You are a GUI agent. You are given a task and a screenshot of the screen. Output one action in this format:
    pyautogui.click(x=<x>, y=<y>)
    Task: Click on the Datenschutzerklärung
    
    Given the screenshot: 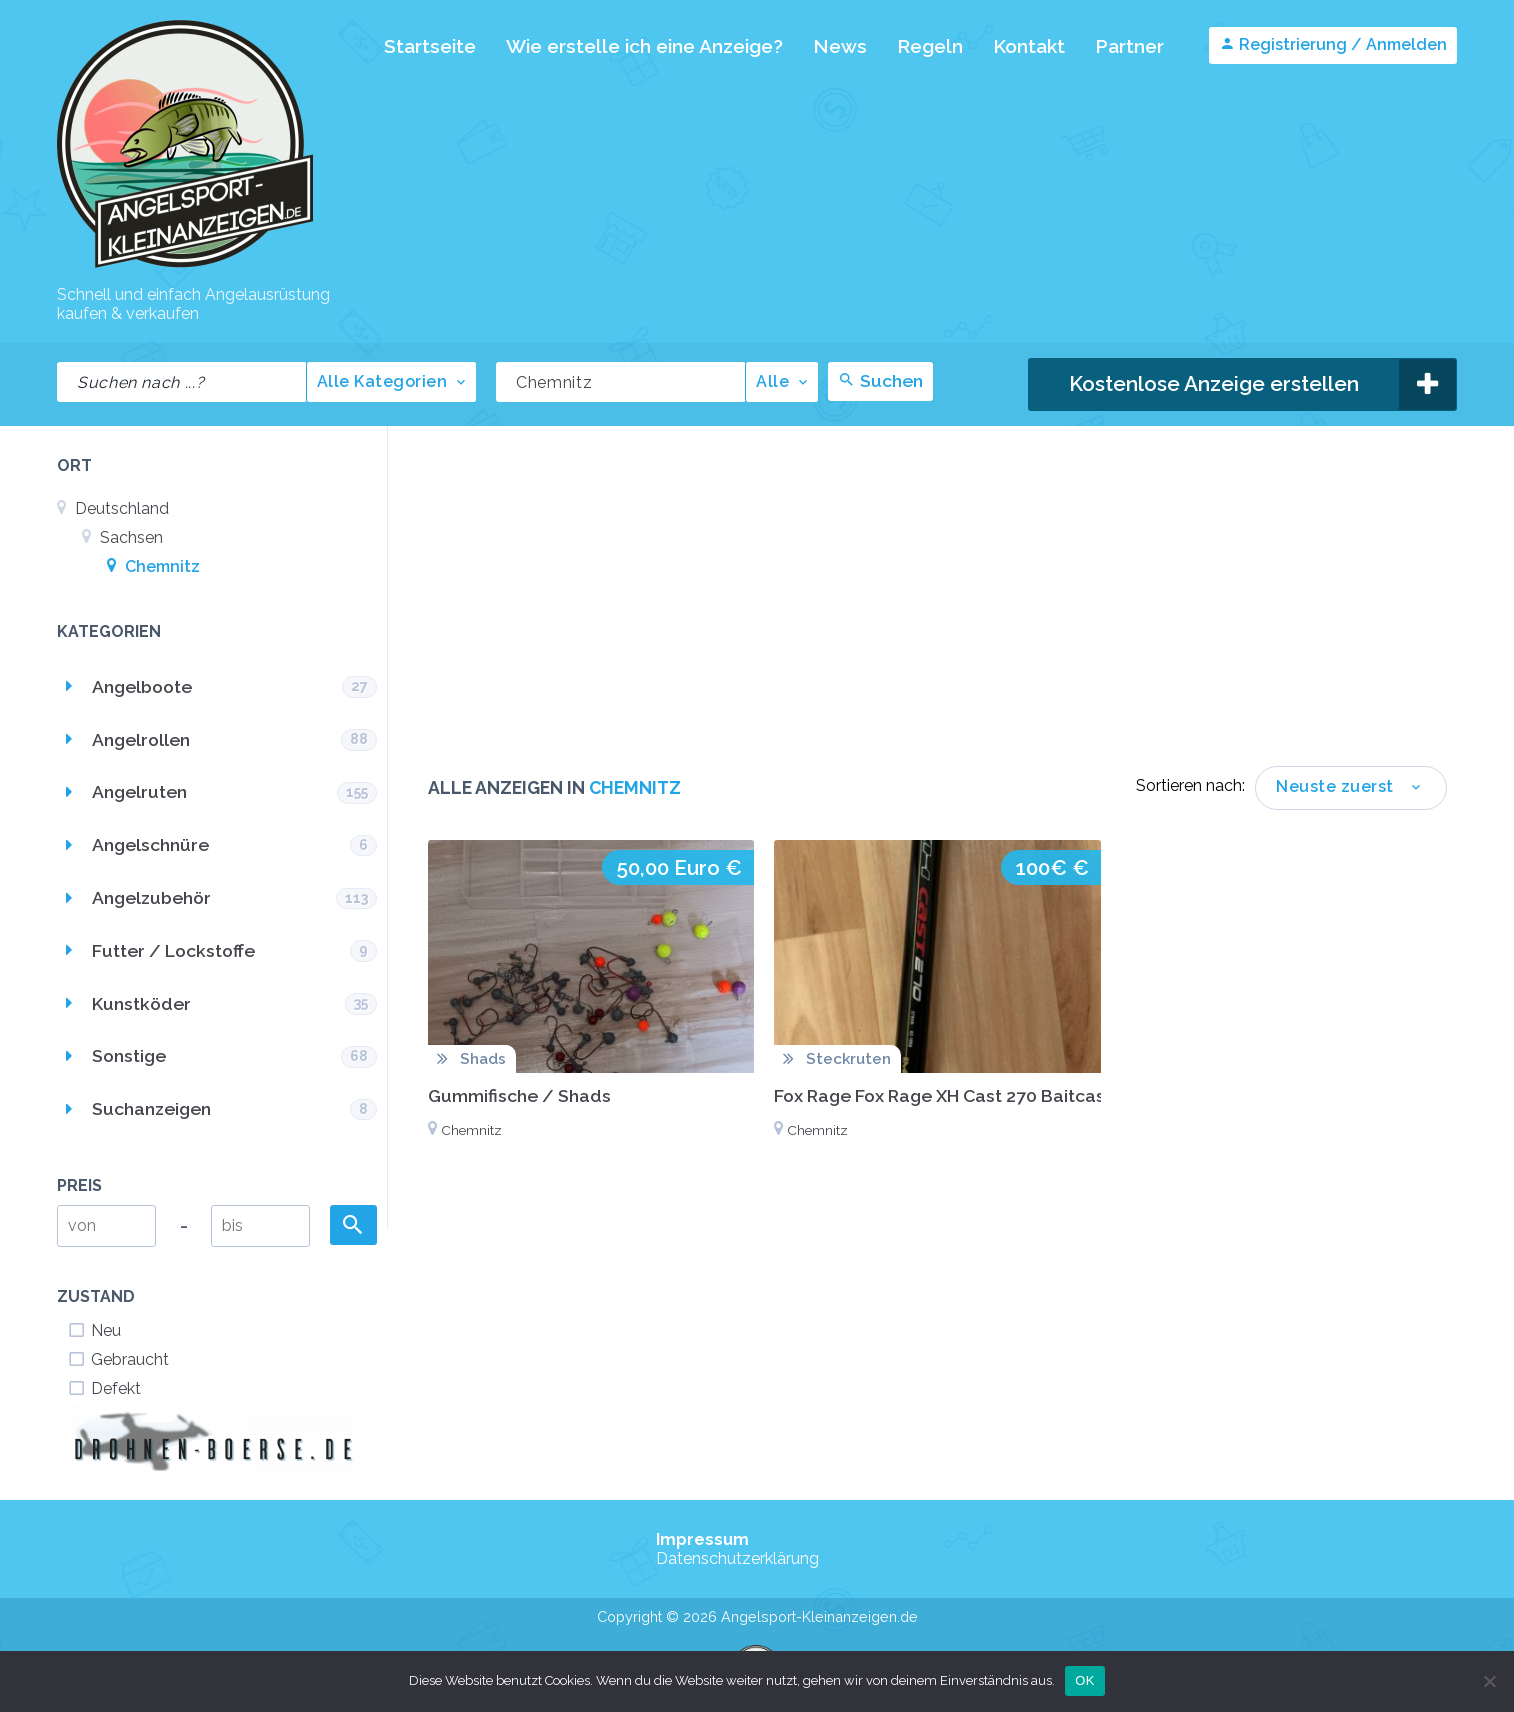 What is the action you would take?
    pyautogui.click(x=737, y=1558)
    